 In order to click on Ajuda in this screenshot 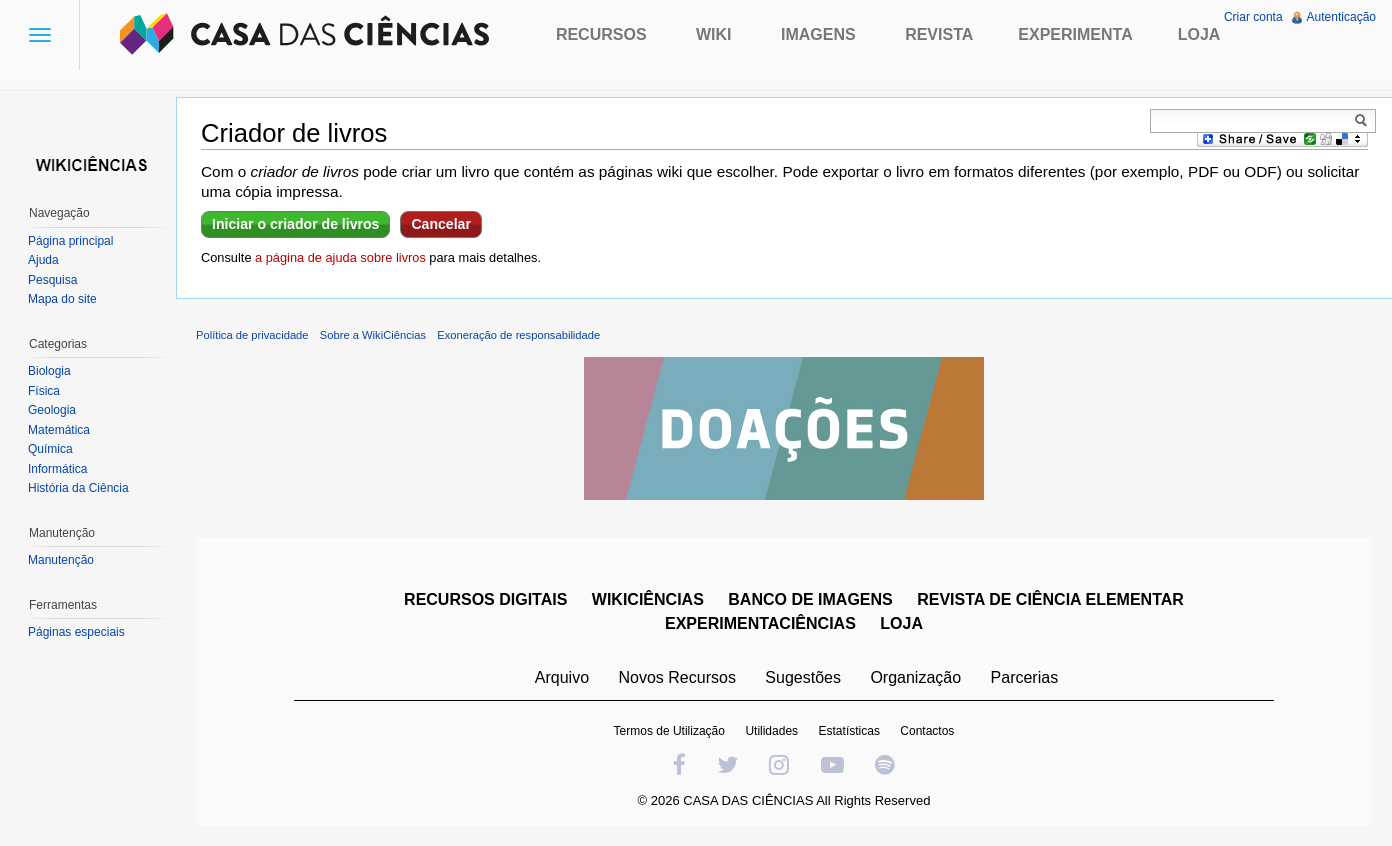, I will do `click(43, 260)`.